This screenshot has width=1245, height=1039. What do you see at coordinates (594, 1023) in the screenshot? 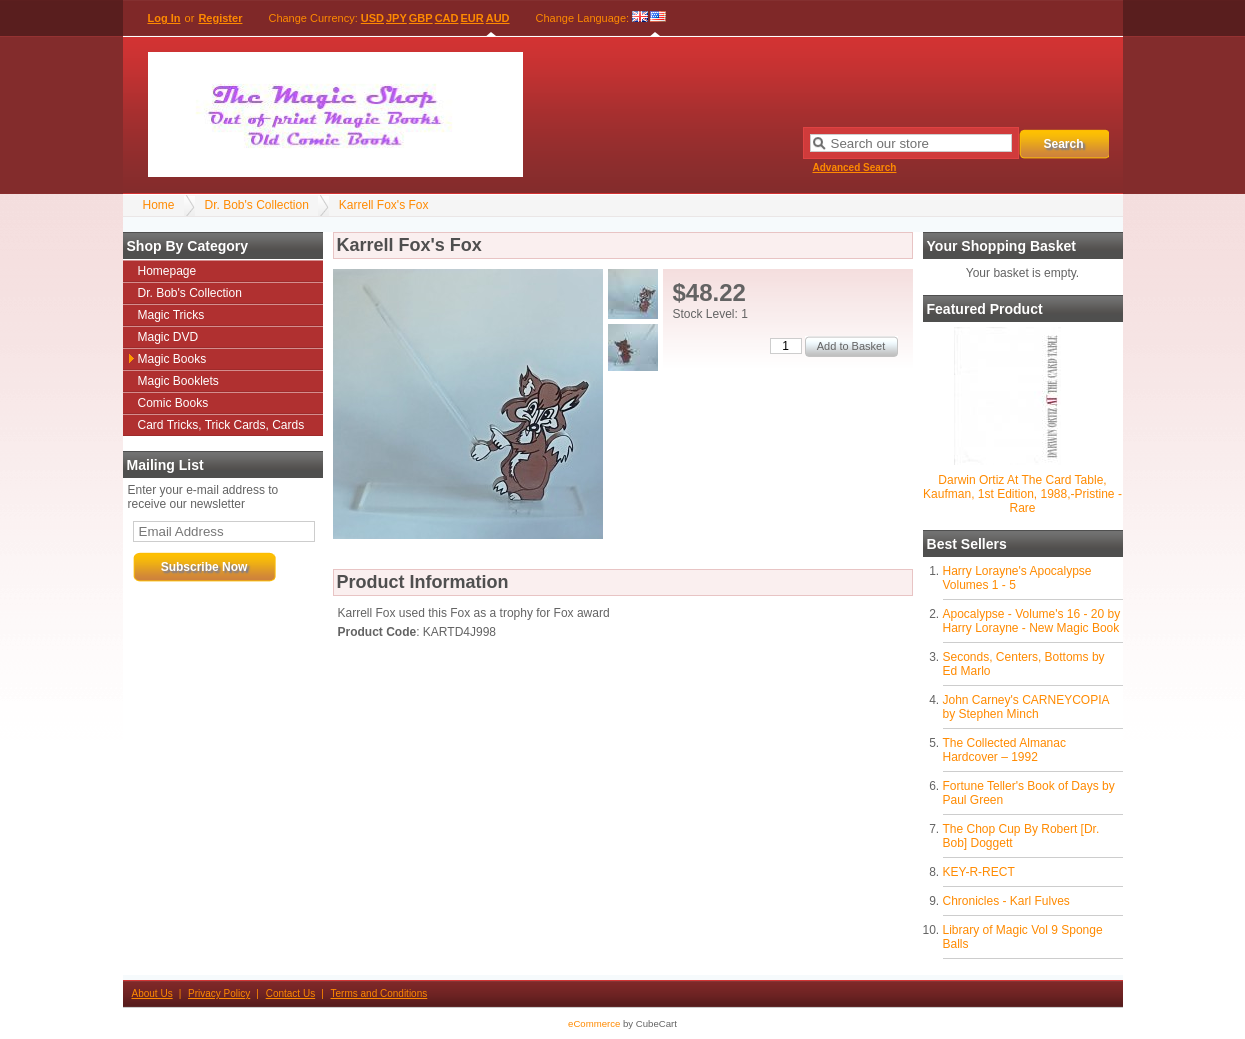
I see `eCommerce` at bounding box center [594, 1023].